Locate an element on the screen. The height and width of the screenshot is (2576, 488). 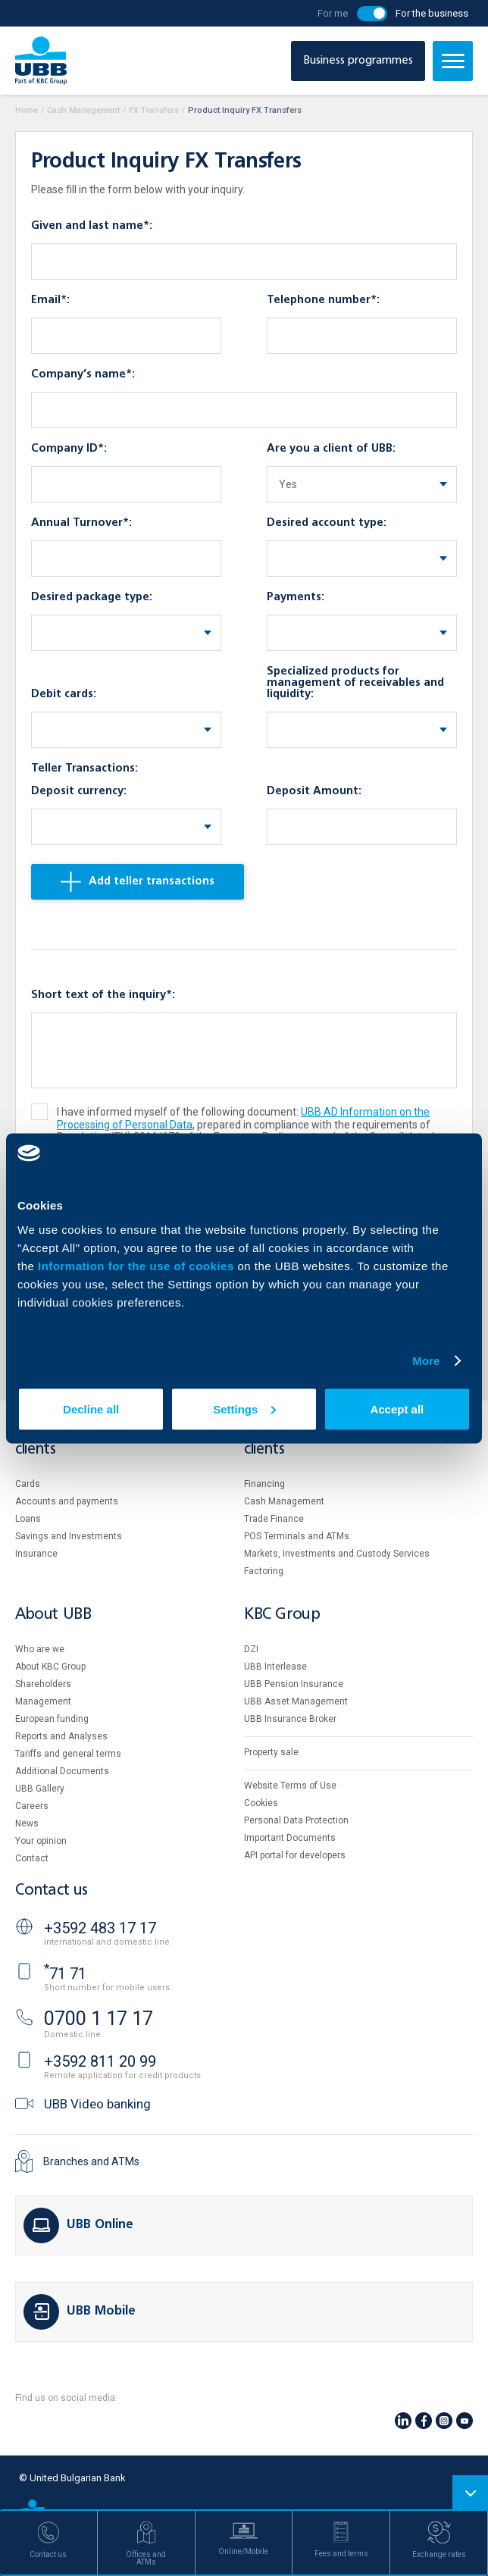
Financing is located at coordinates (264, 1484).